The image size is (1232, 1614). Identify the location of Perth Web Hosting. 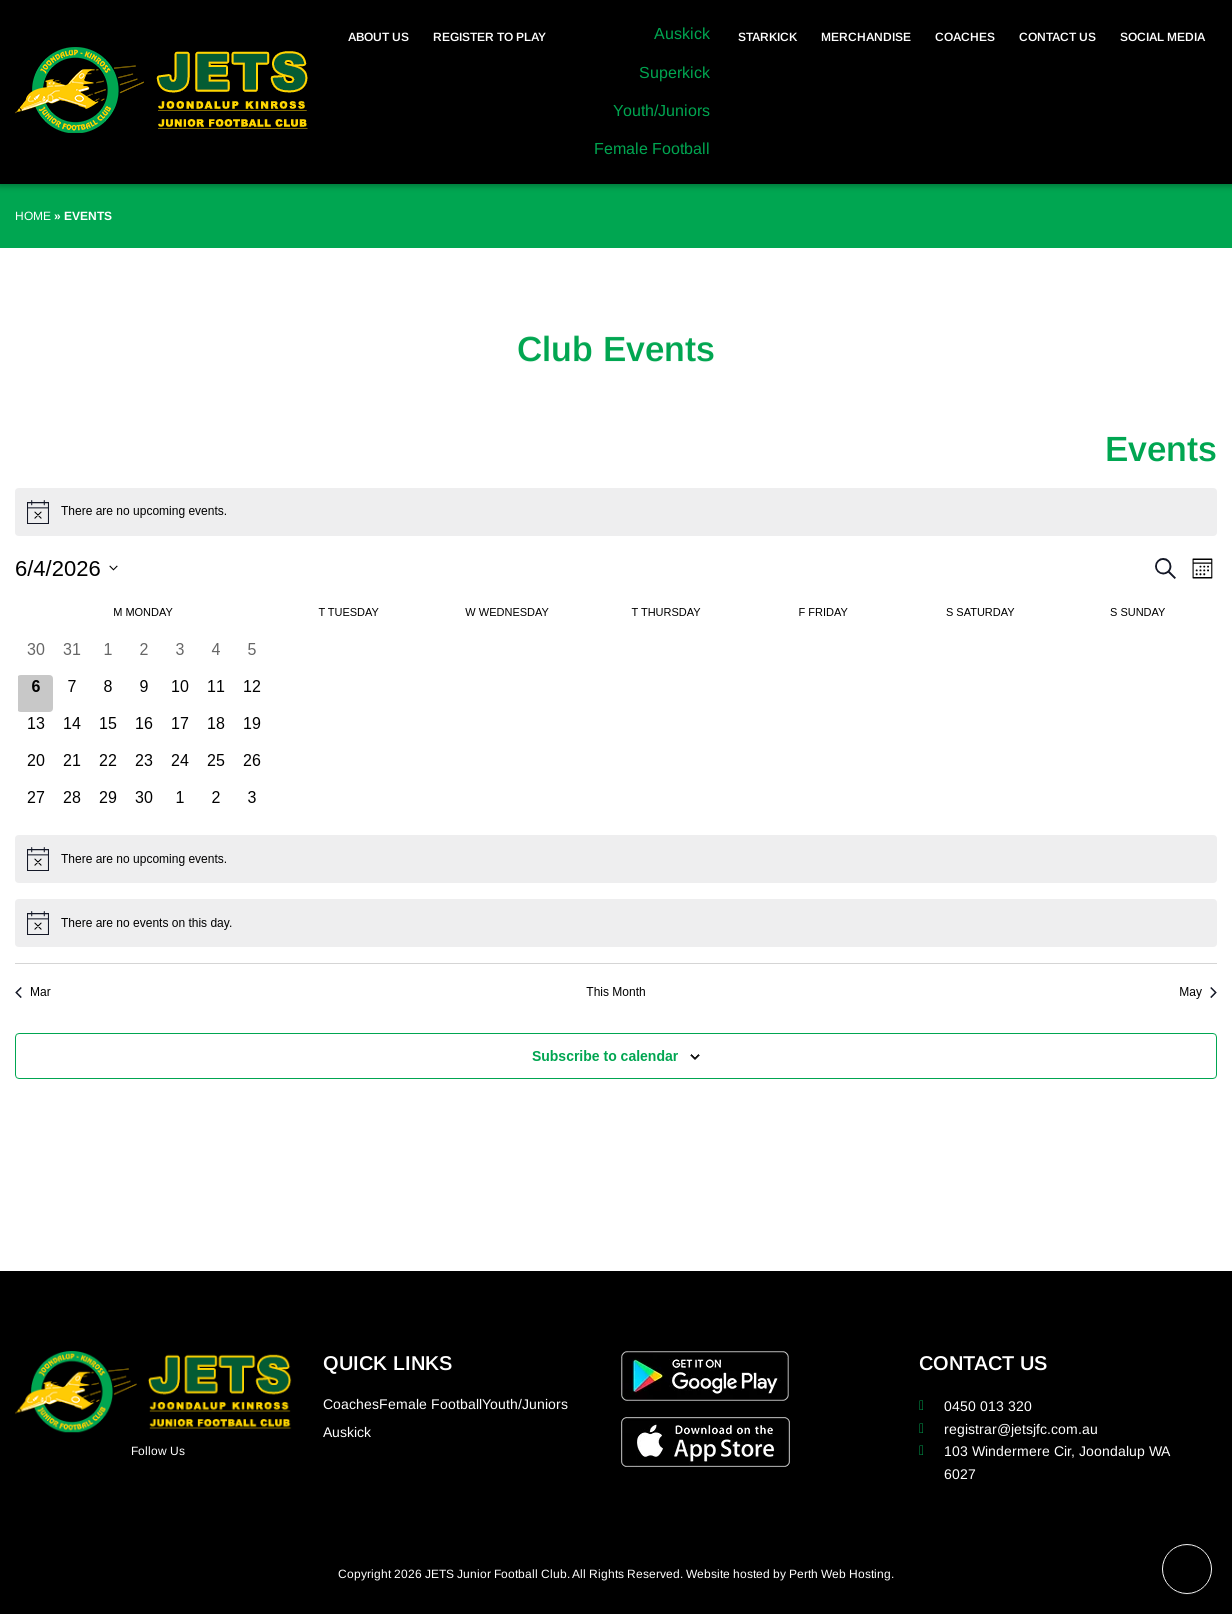
(840, 1574).